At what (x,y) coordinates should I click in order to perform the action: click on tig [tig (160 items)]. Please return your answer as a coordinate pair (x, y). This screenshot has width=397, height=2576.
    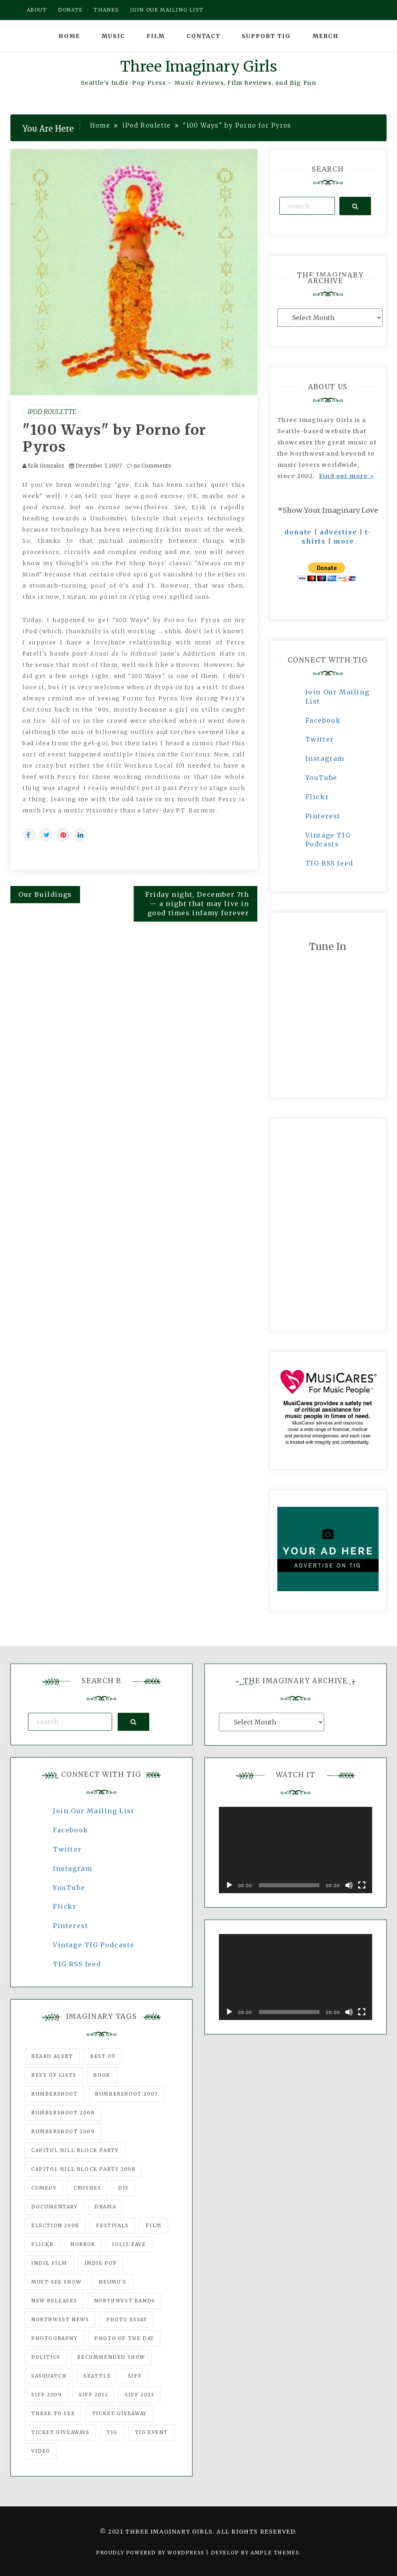
    Looking at the image, I should click on (112, 2432).